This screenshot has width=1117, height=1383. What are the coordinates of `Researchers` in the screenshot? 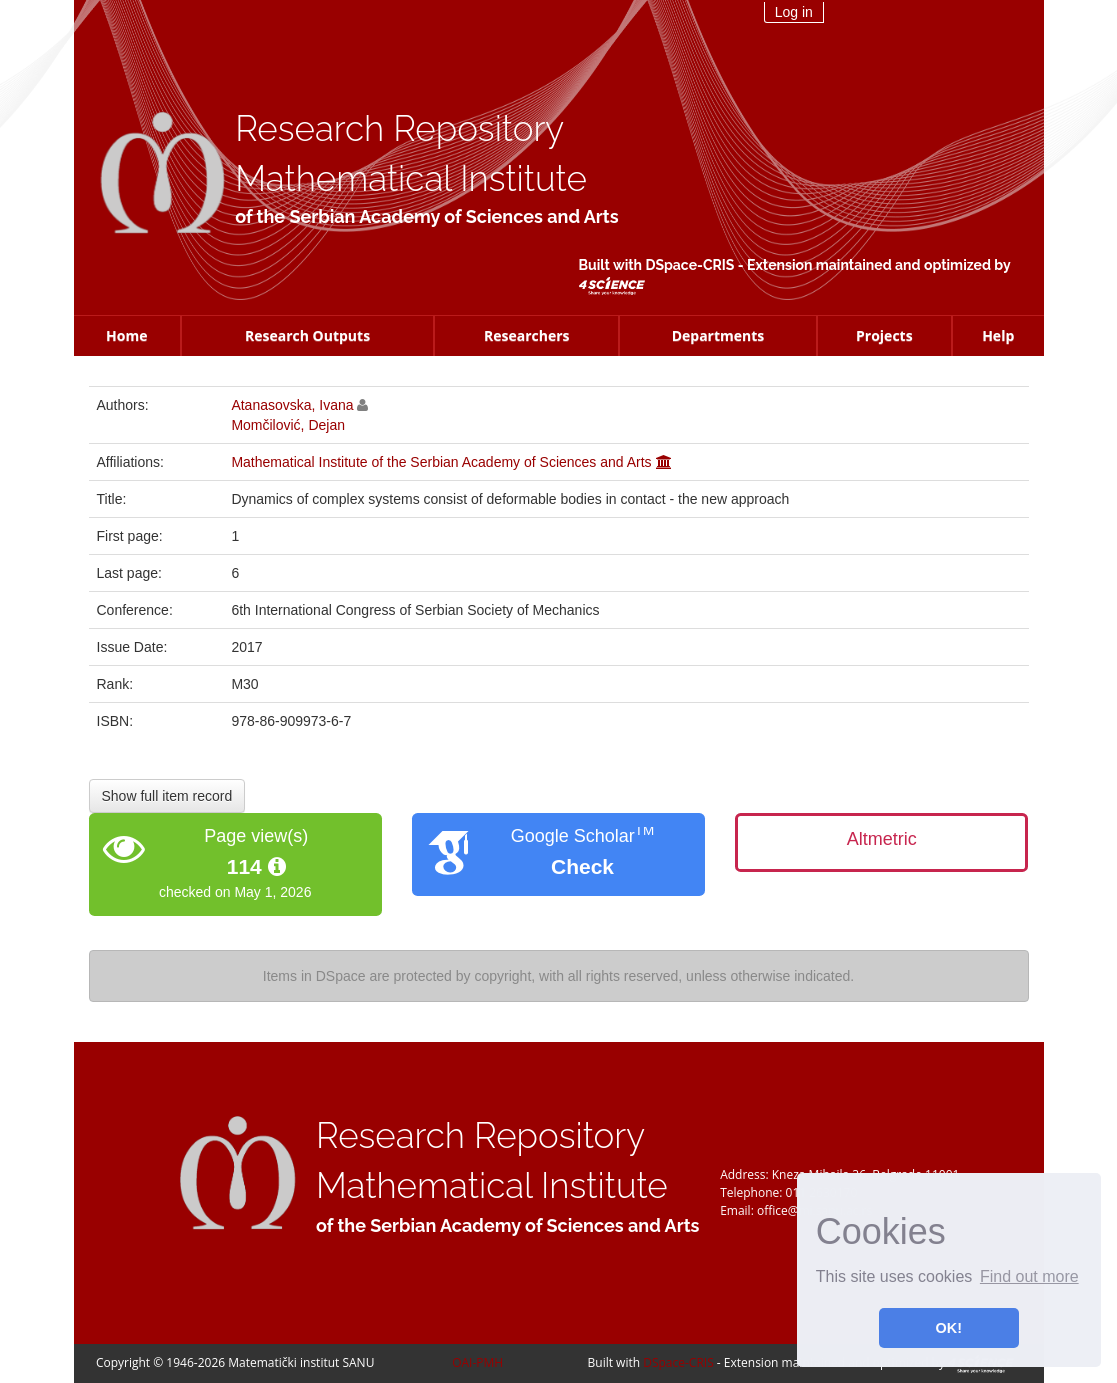 It's located at (527, 335).